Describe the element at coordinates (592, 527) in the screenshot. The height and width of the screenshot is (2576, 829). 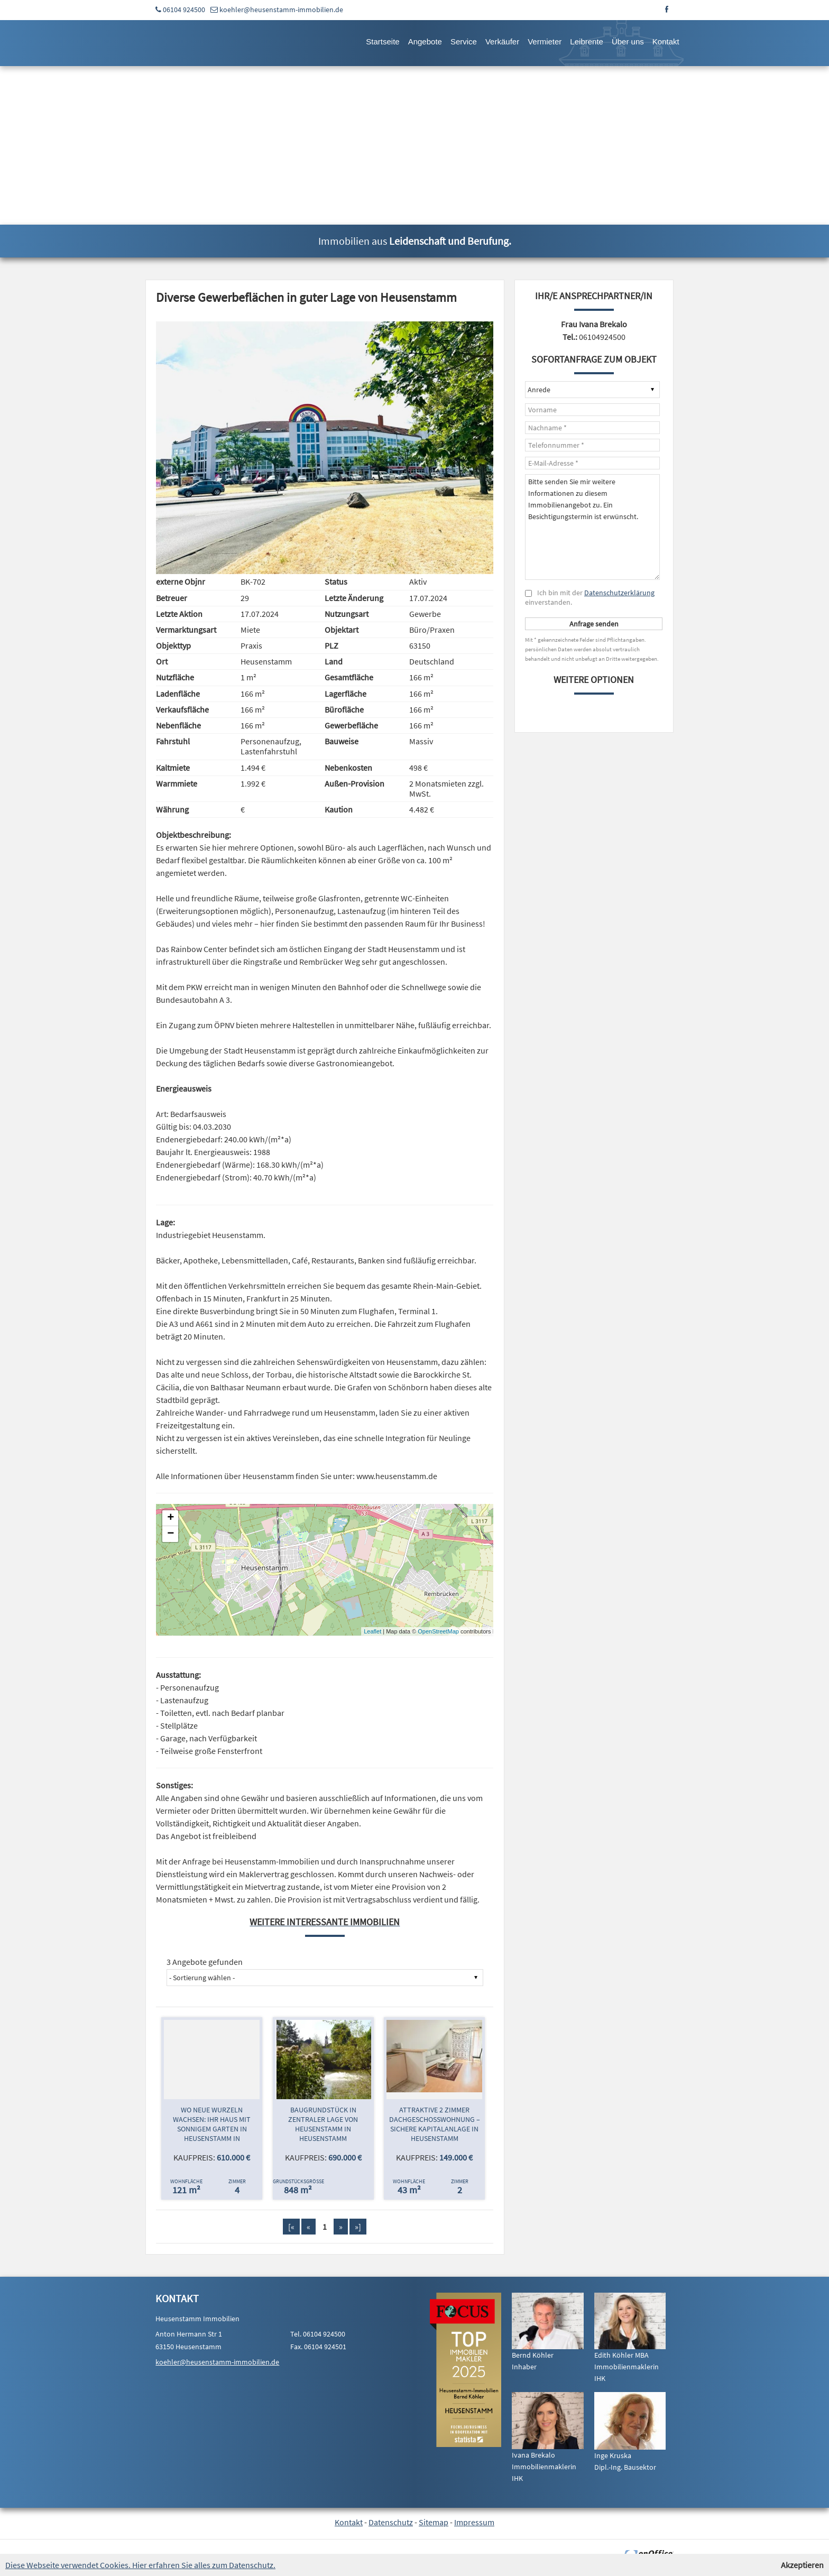
I see `Bitte senden Sie mir weitere Informationen zu diesem Immobilienangebot zu. Ein Besichtigungstermin ist erwünscht.` at that location.